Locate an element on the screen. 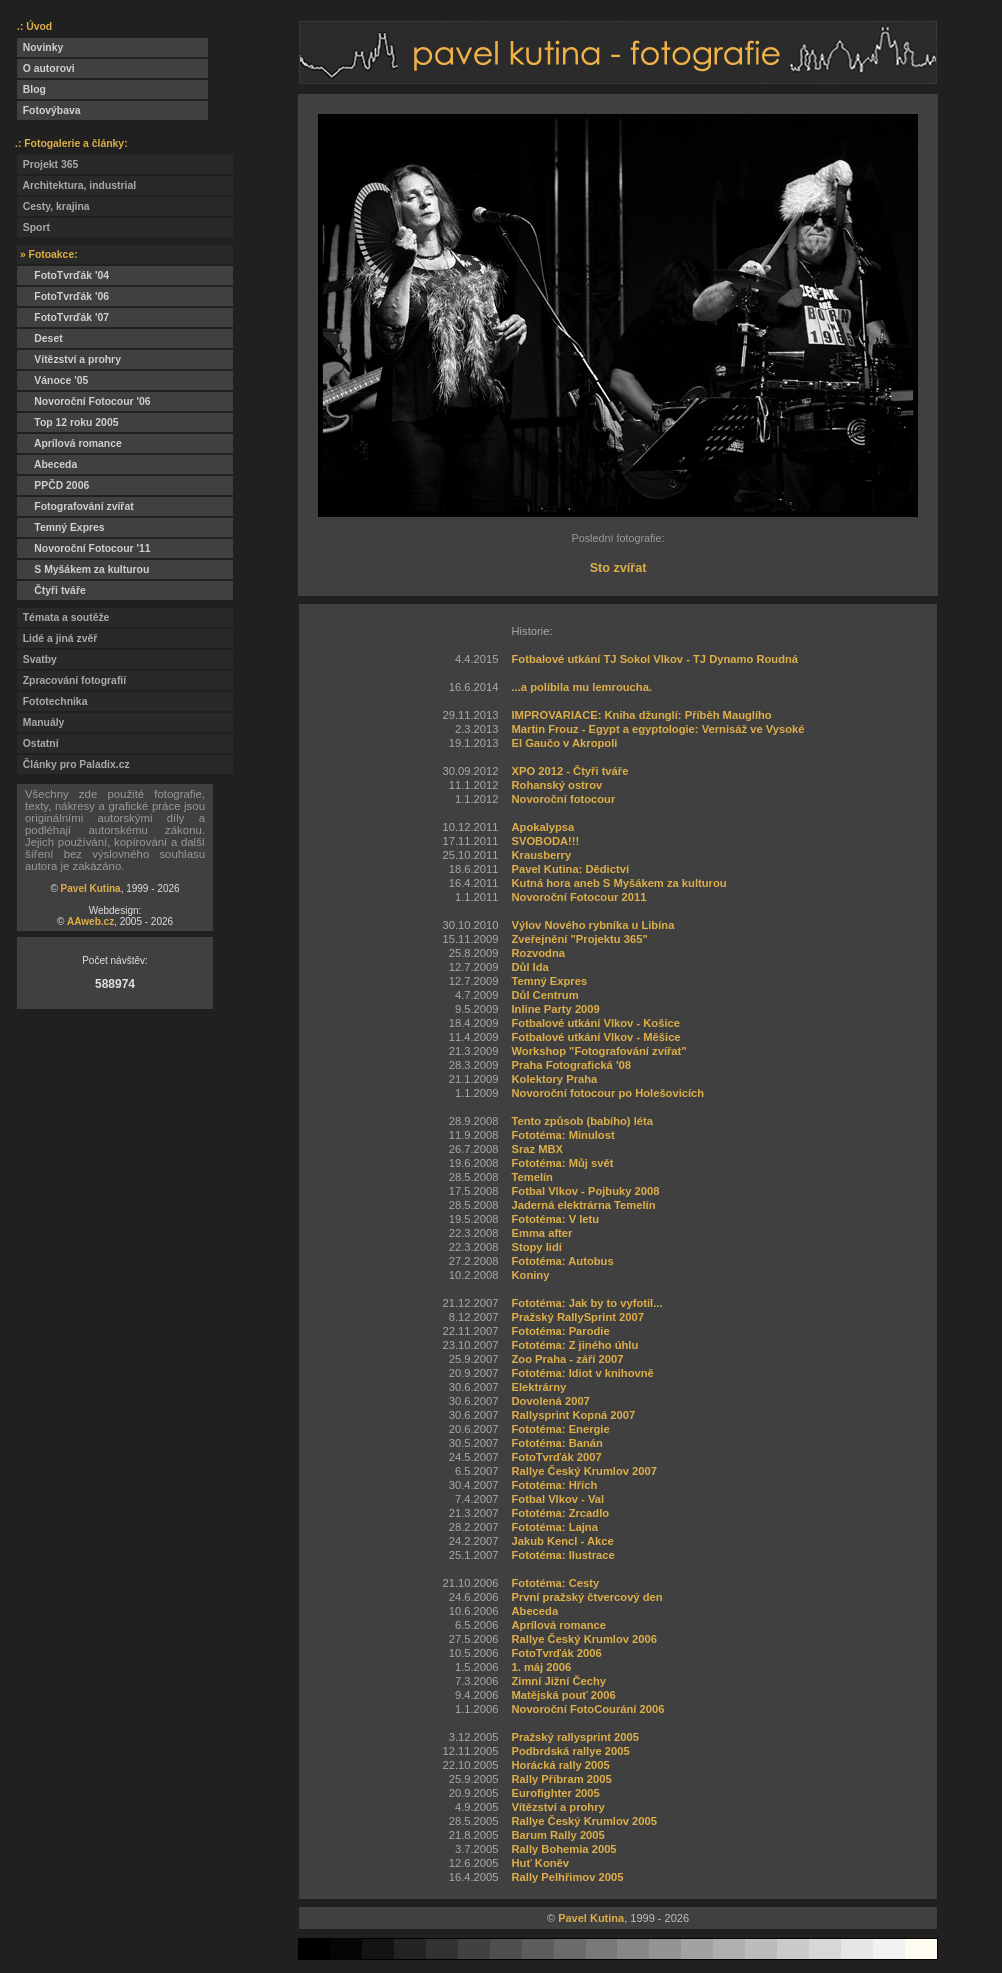  Vítězství a prohry is located at coordinates (69, 359).